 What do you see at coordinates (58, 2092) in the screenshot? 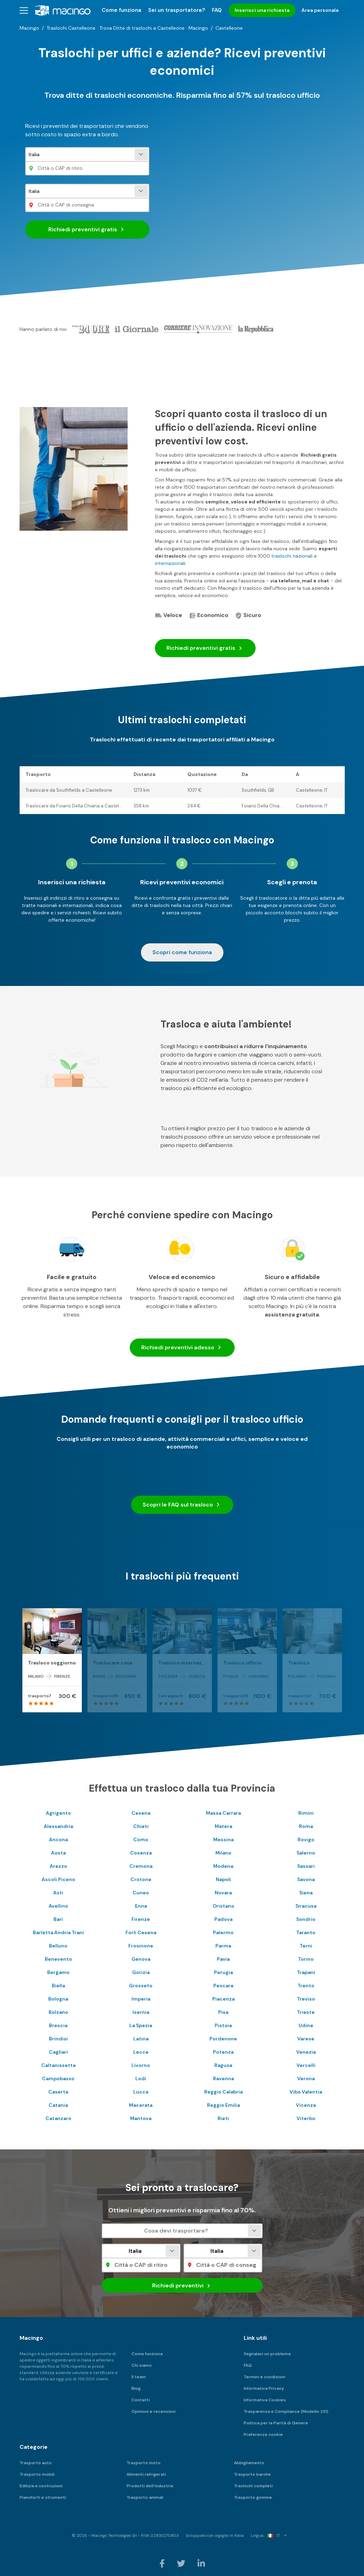
I see `Caserta` at bounding box center [58, 2092].